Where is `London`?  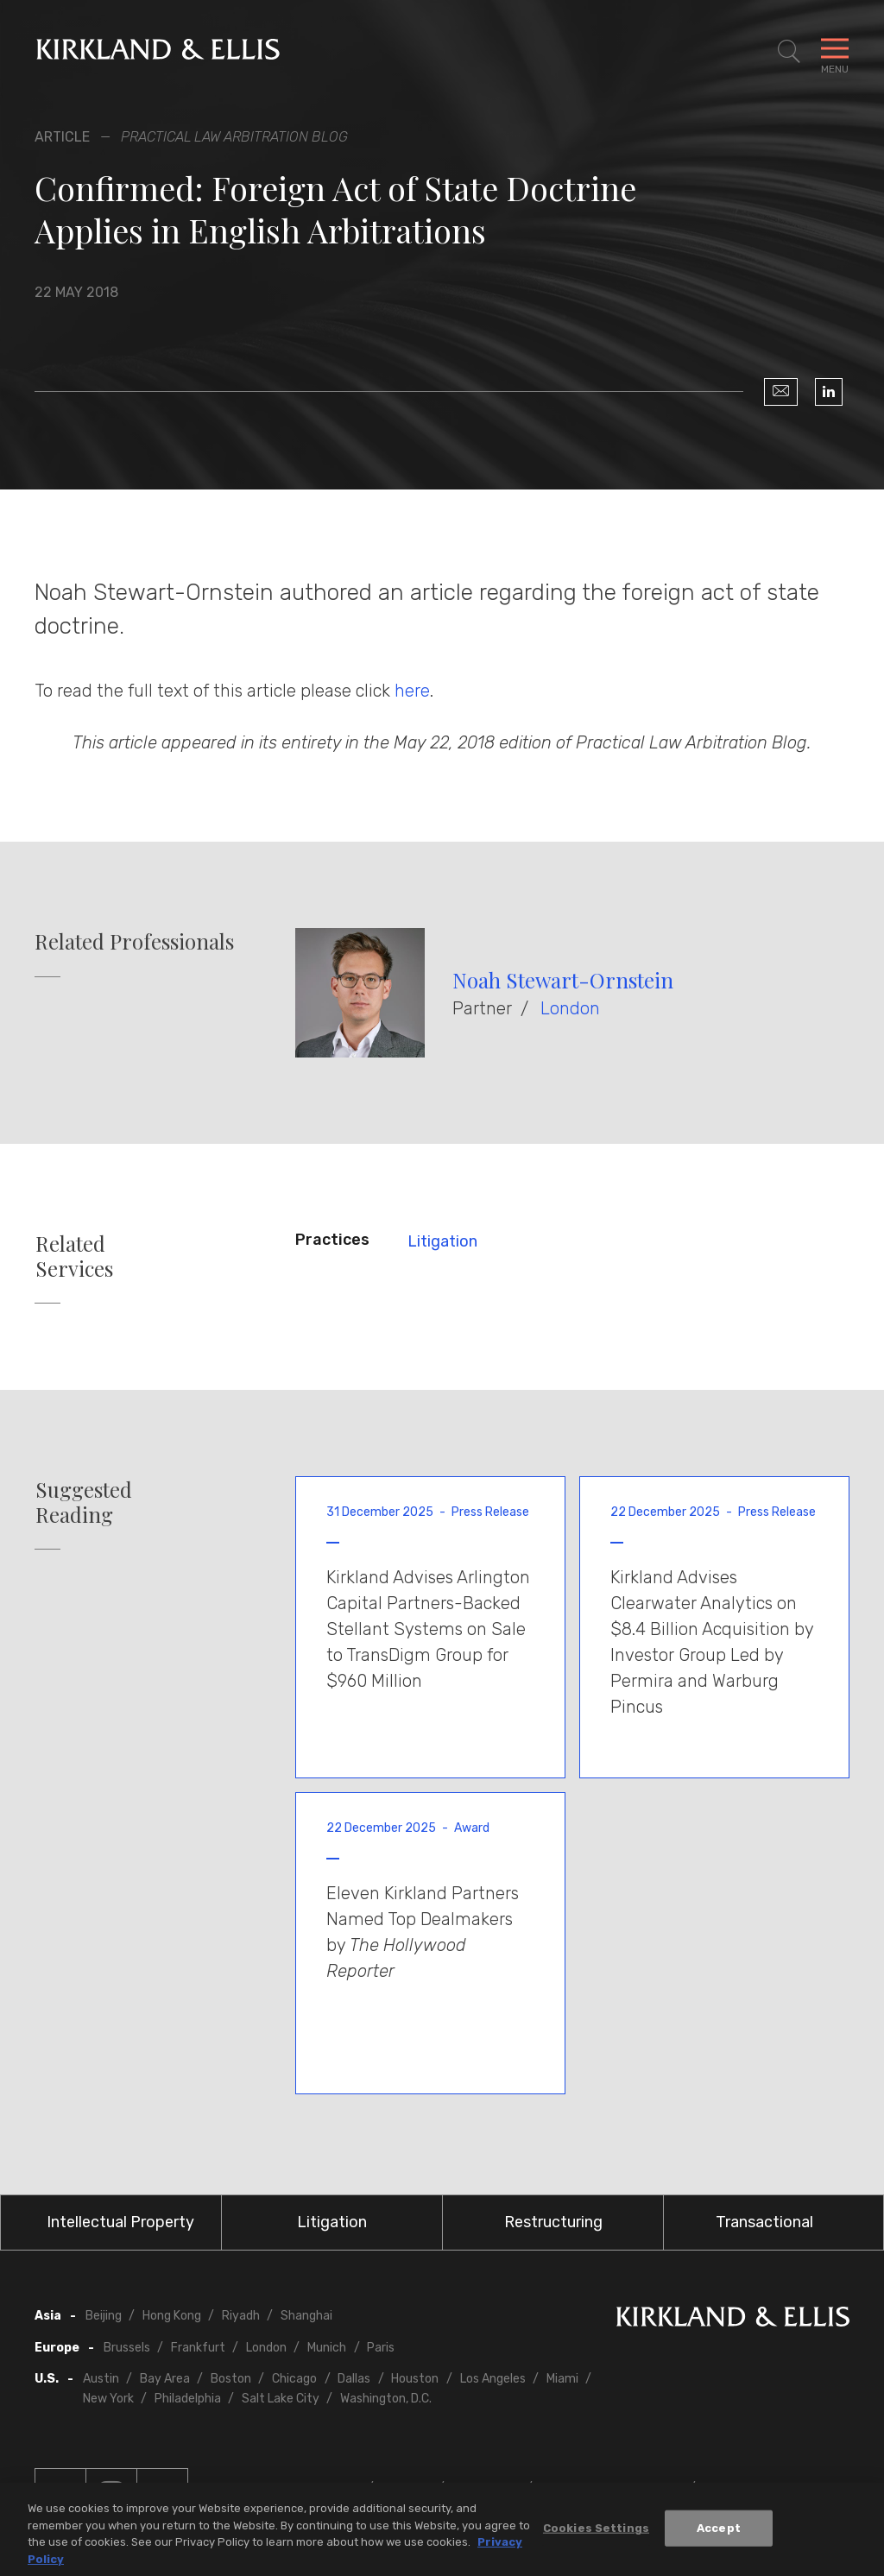
London is located at coordinates (570, 1008).